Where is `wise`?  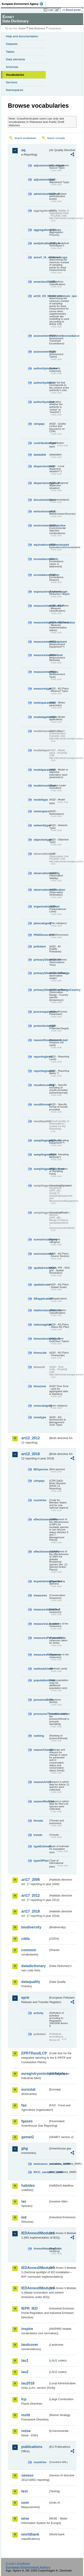 wise is located at coordinates (25, 2518).